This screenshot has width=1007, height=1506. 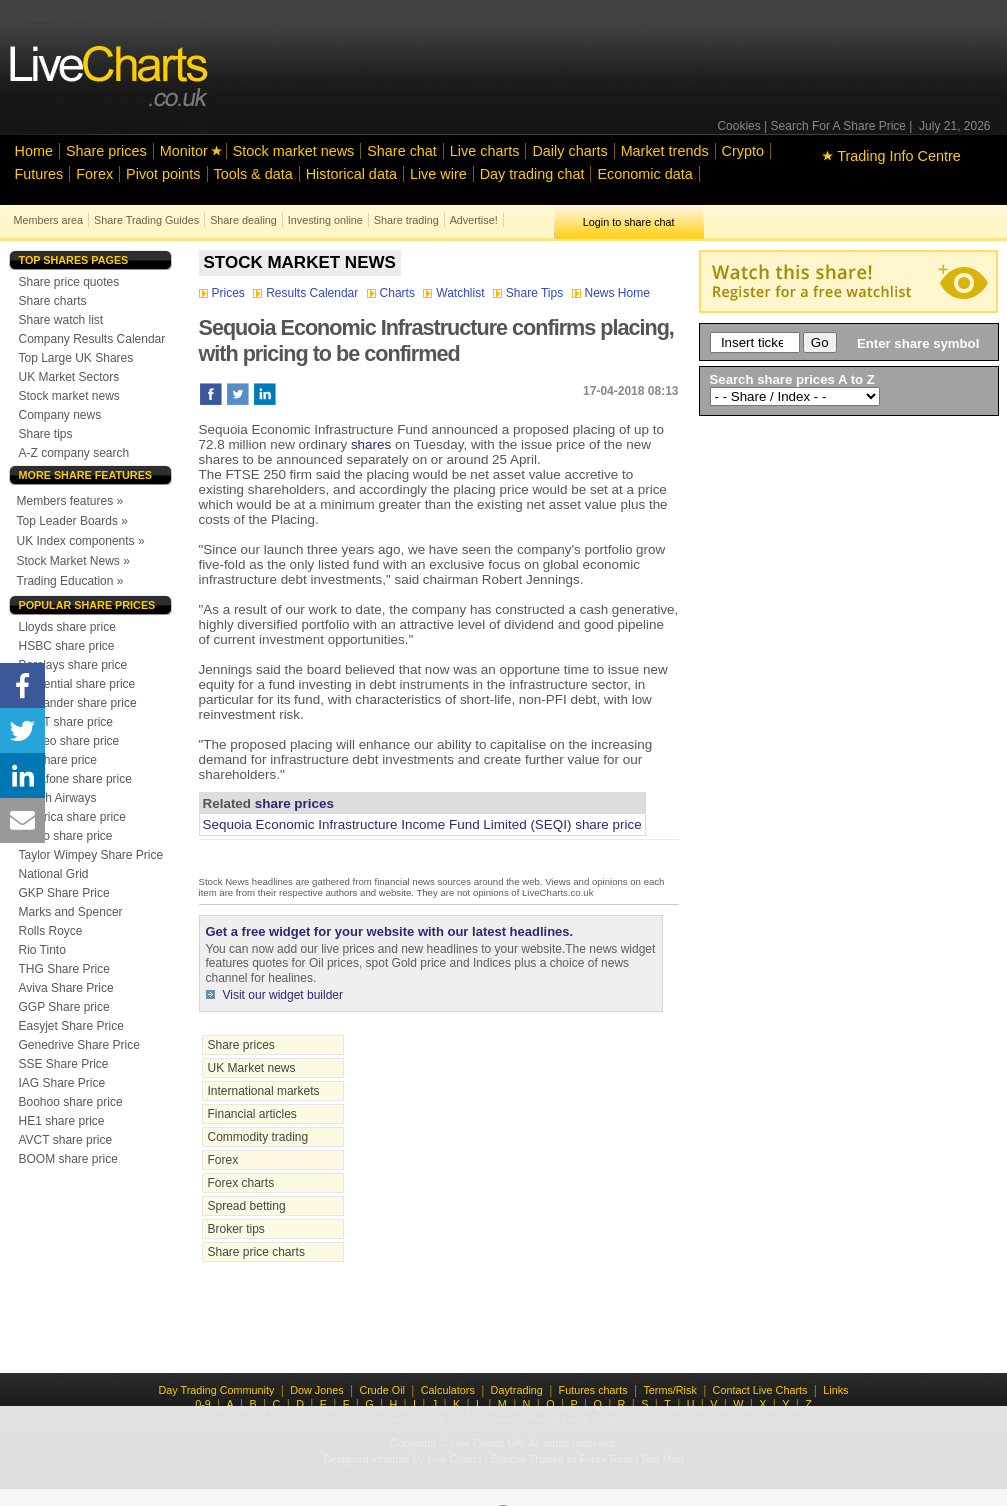 What do you see at coordinates (72, 521) in the screenshot?
I see `Top Leader Boards »` at bounding box center [72, 521].